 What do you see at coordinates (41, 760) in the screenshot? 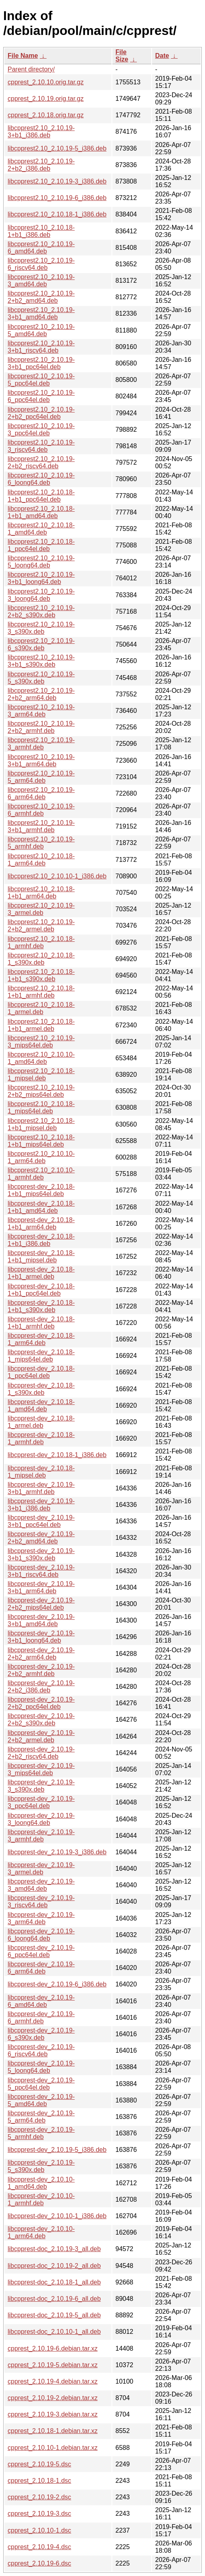
I see `libcpprest2.10_2.10.19-3+b1_arm64.deb` at bounding box center [41, 760].